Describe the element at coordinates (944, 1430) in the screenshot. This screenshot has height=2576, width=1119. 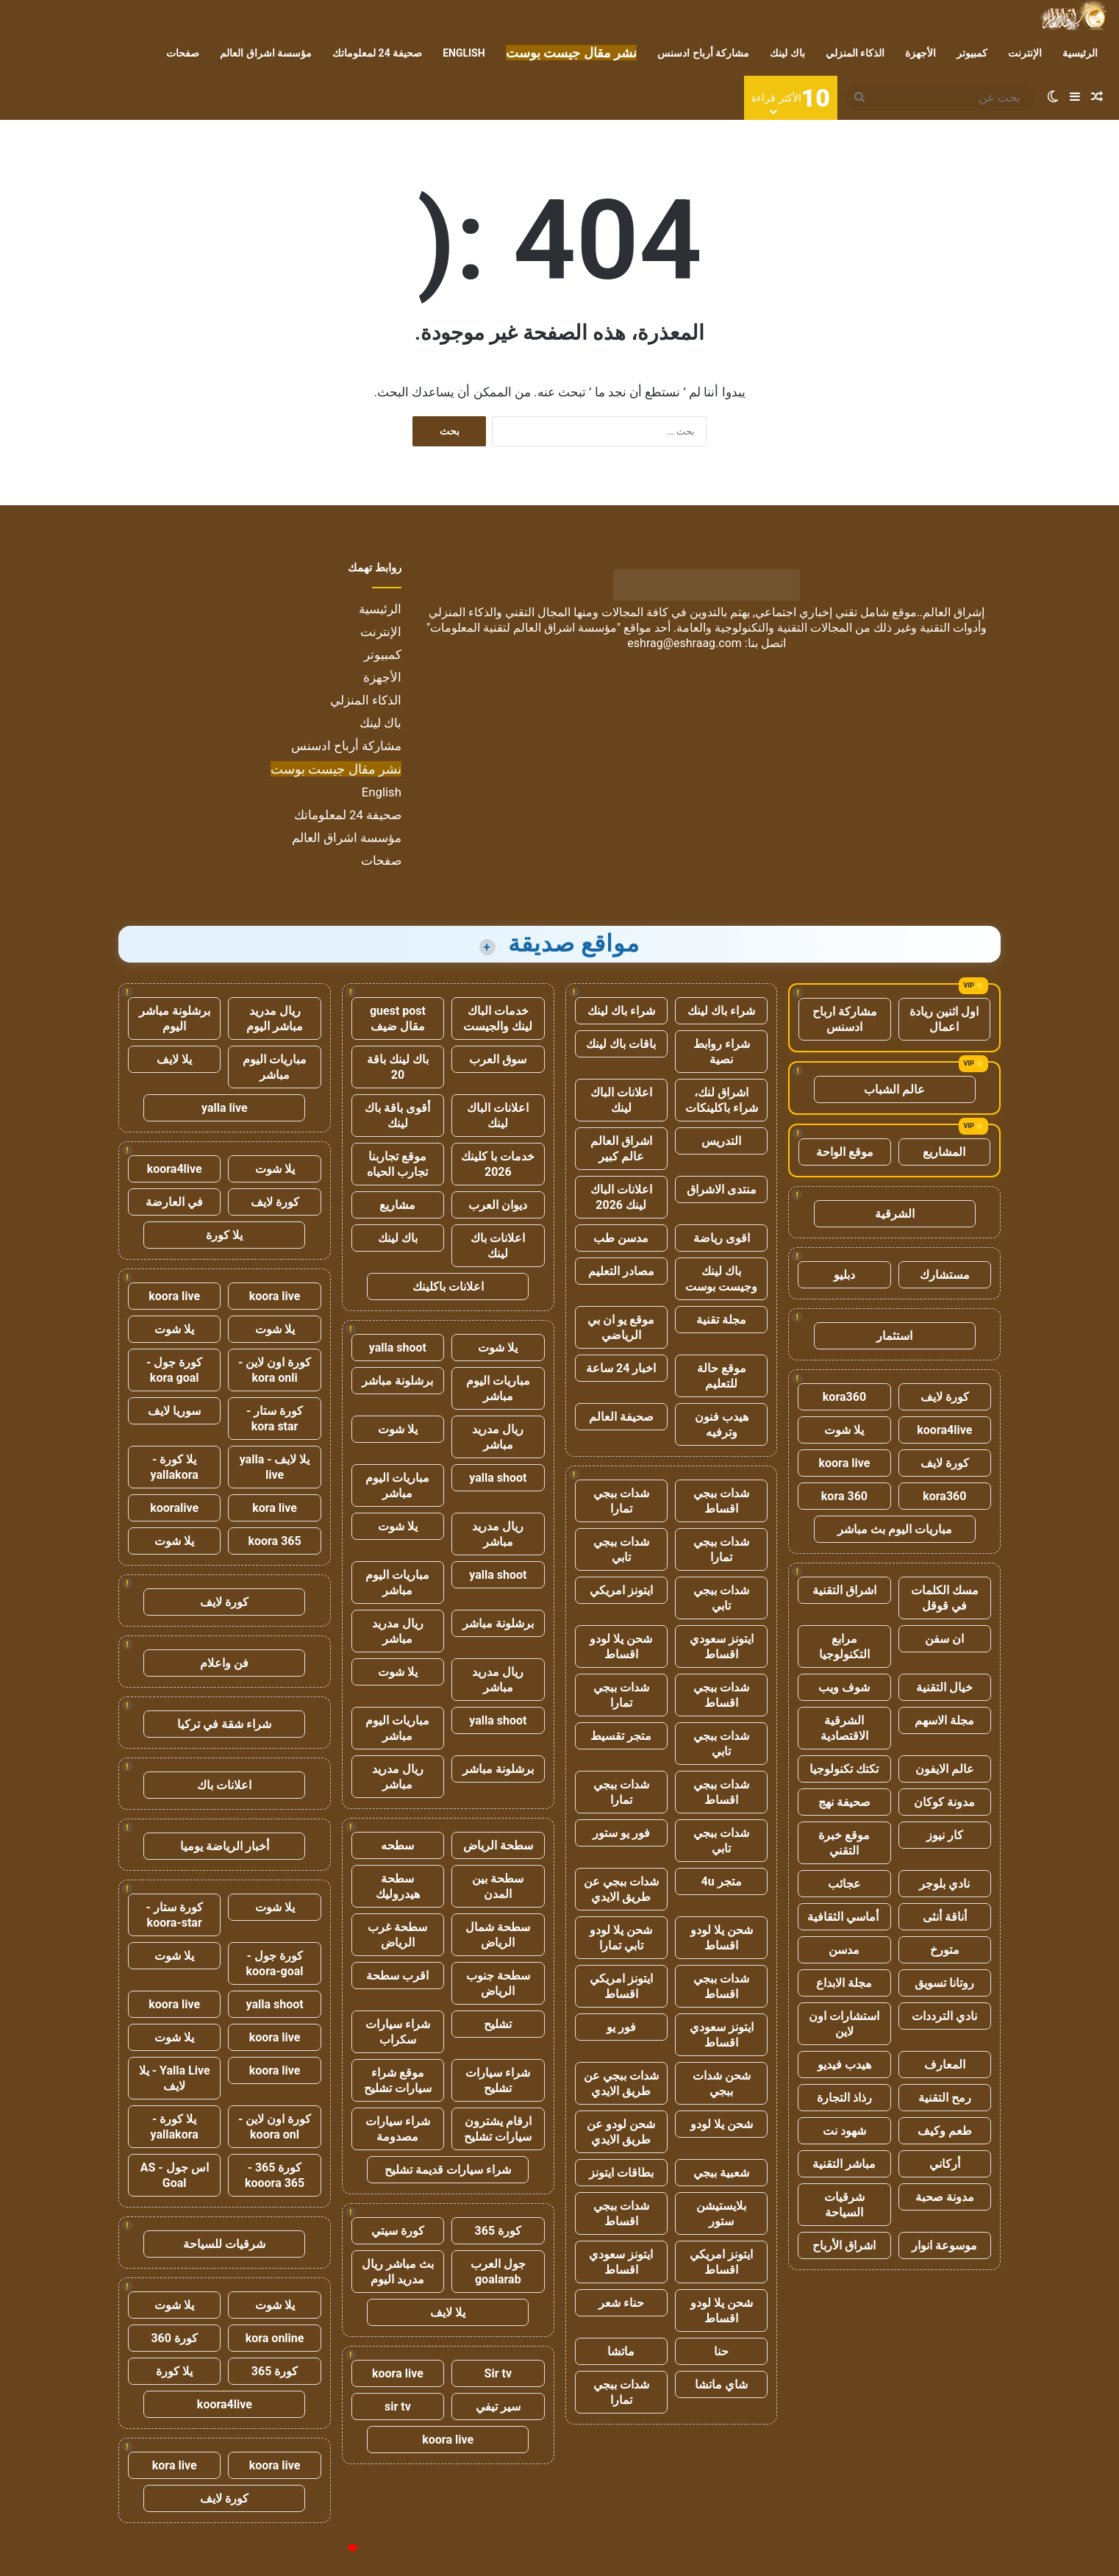
I see `koora4live` at that location.